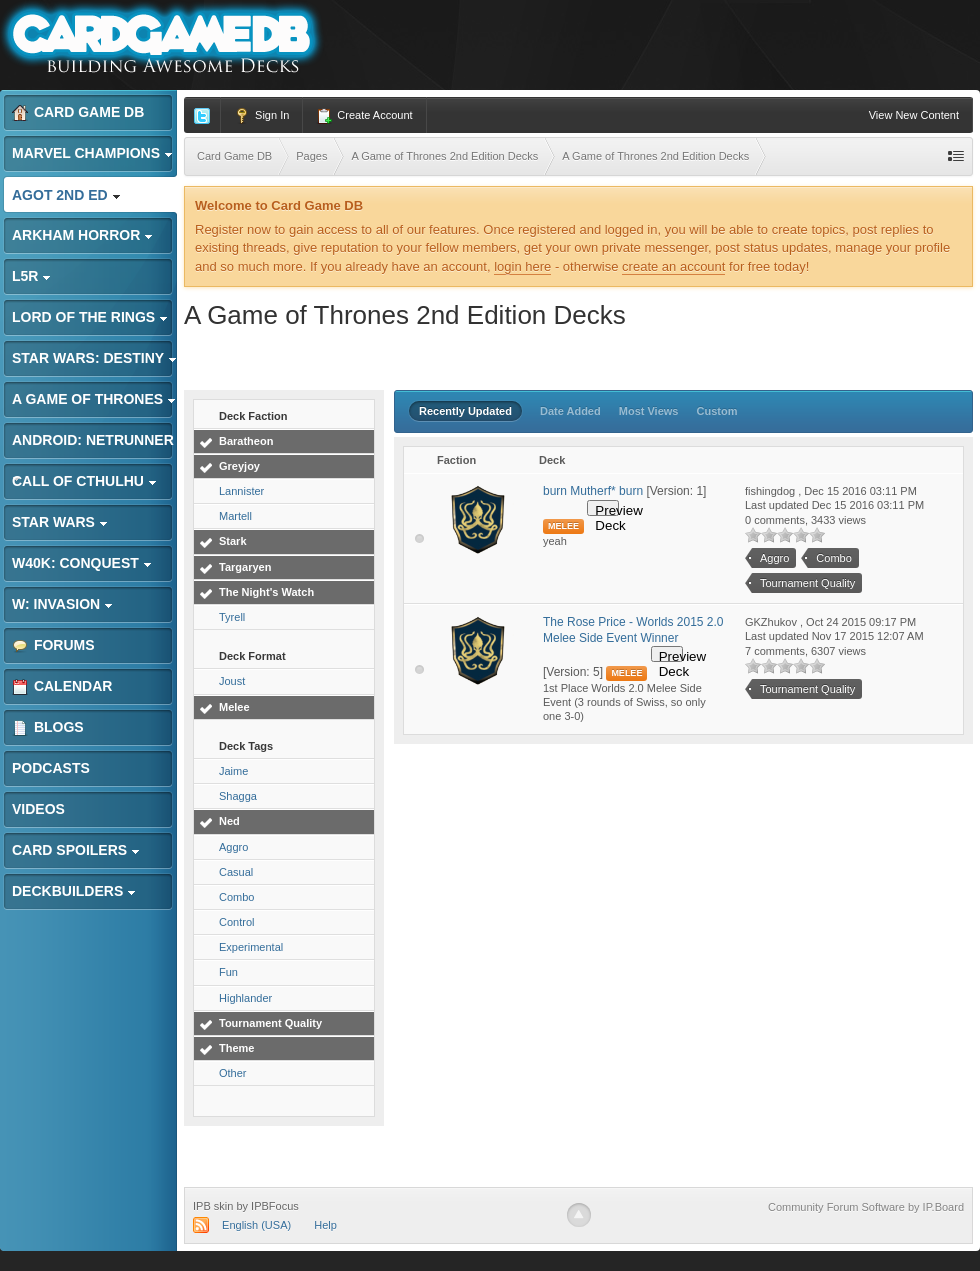  Describe the element at coordinates (236, 897) in the screenshot. I see `Combo` at that location.